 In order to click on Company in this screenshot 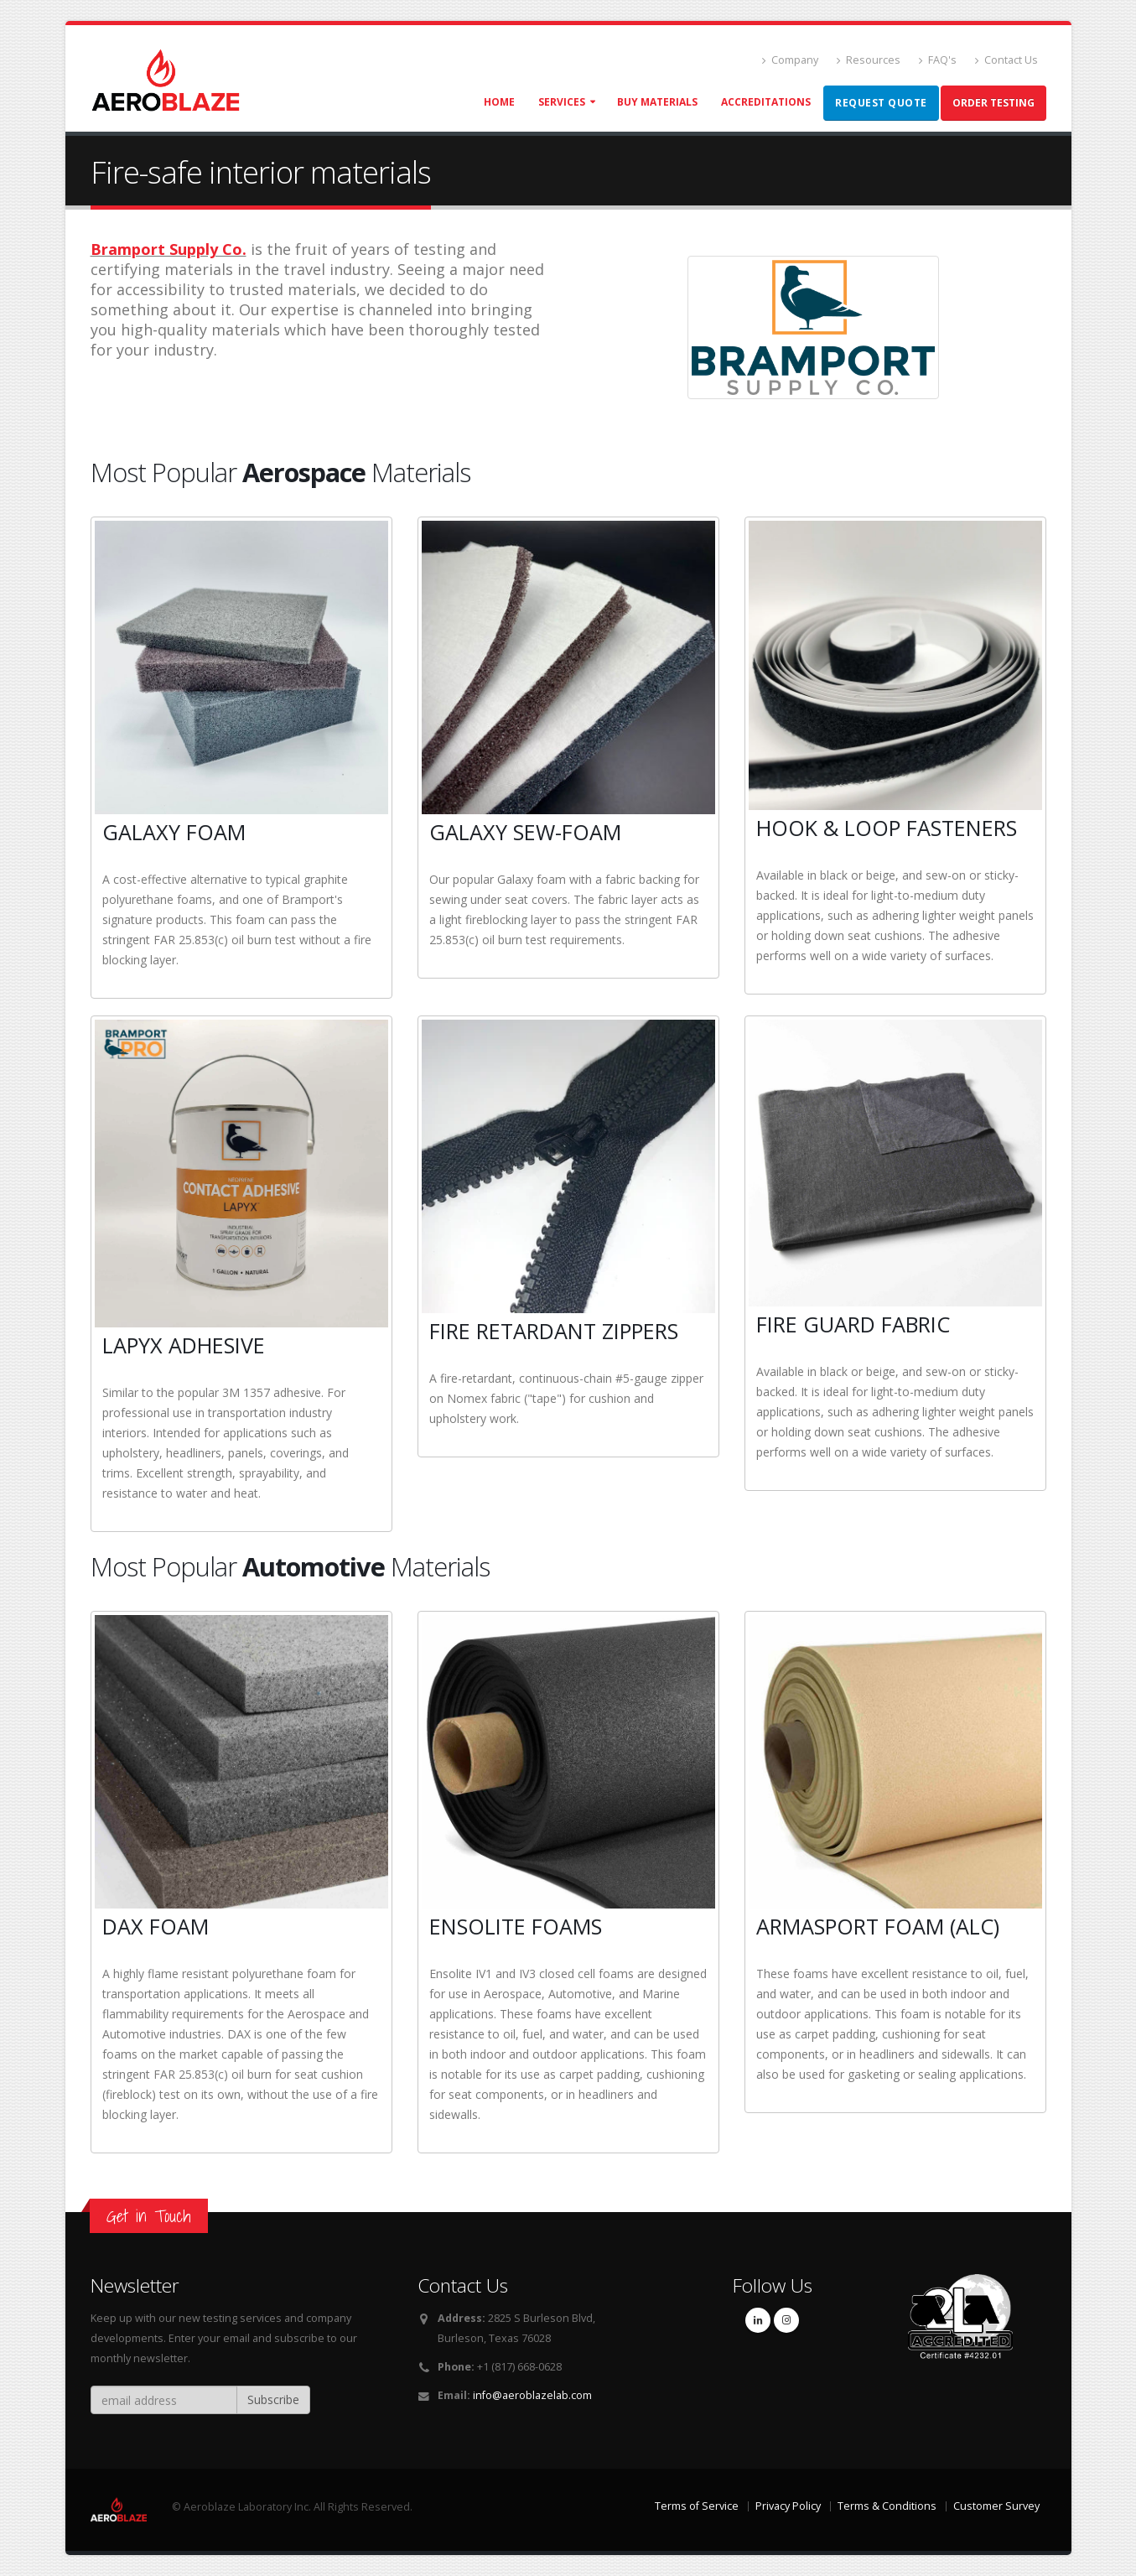, I will do `click(790, 60)`.